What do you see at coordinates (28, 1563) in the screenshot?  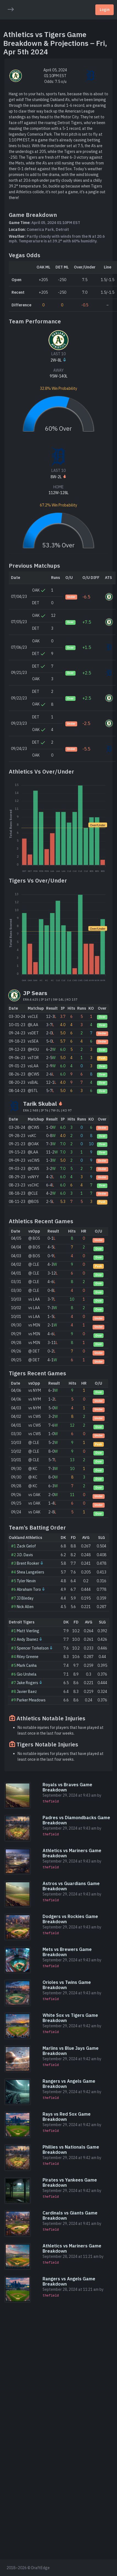 I see `Brent Rooker` at bounding box center [28, 1563].